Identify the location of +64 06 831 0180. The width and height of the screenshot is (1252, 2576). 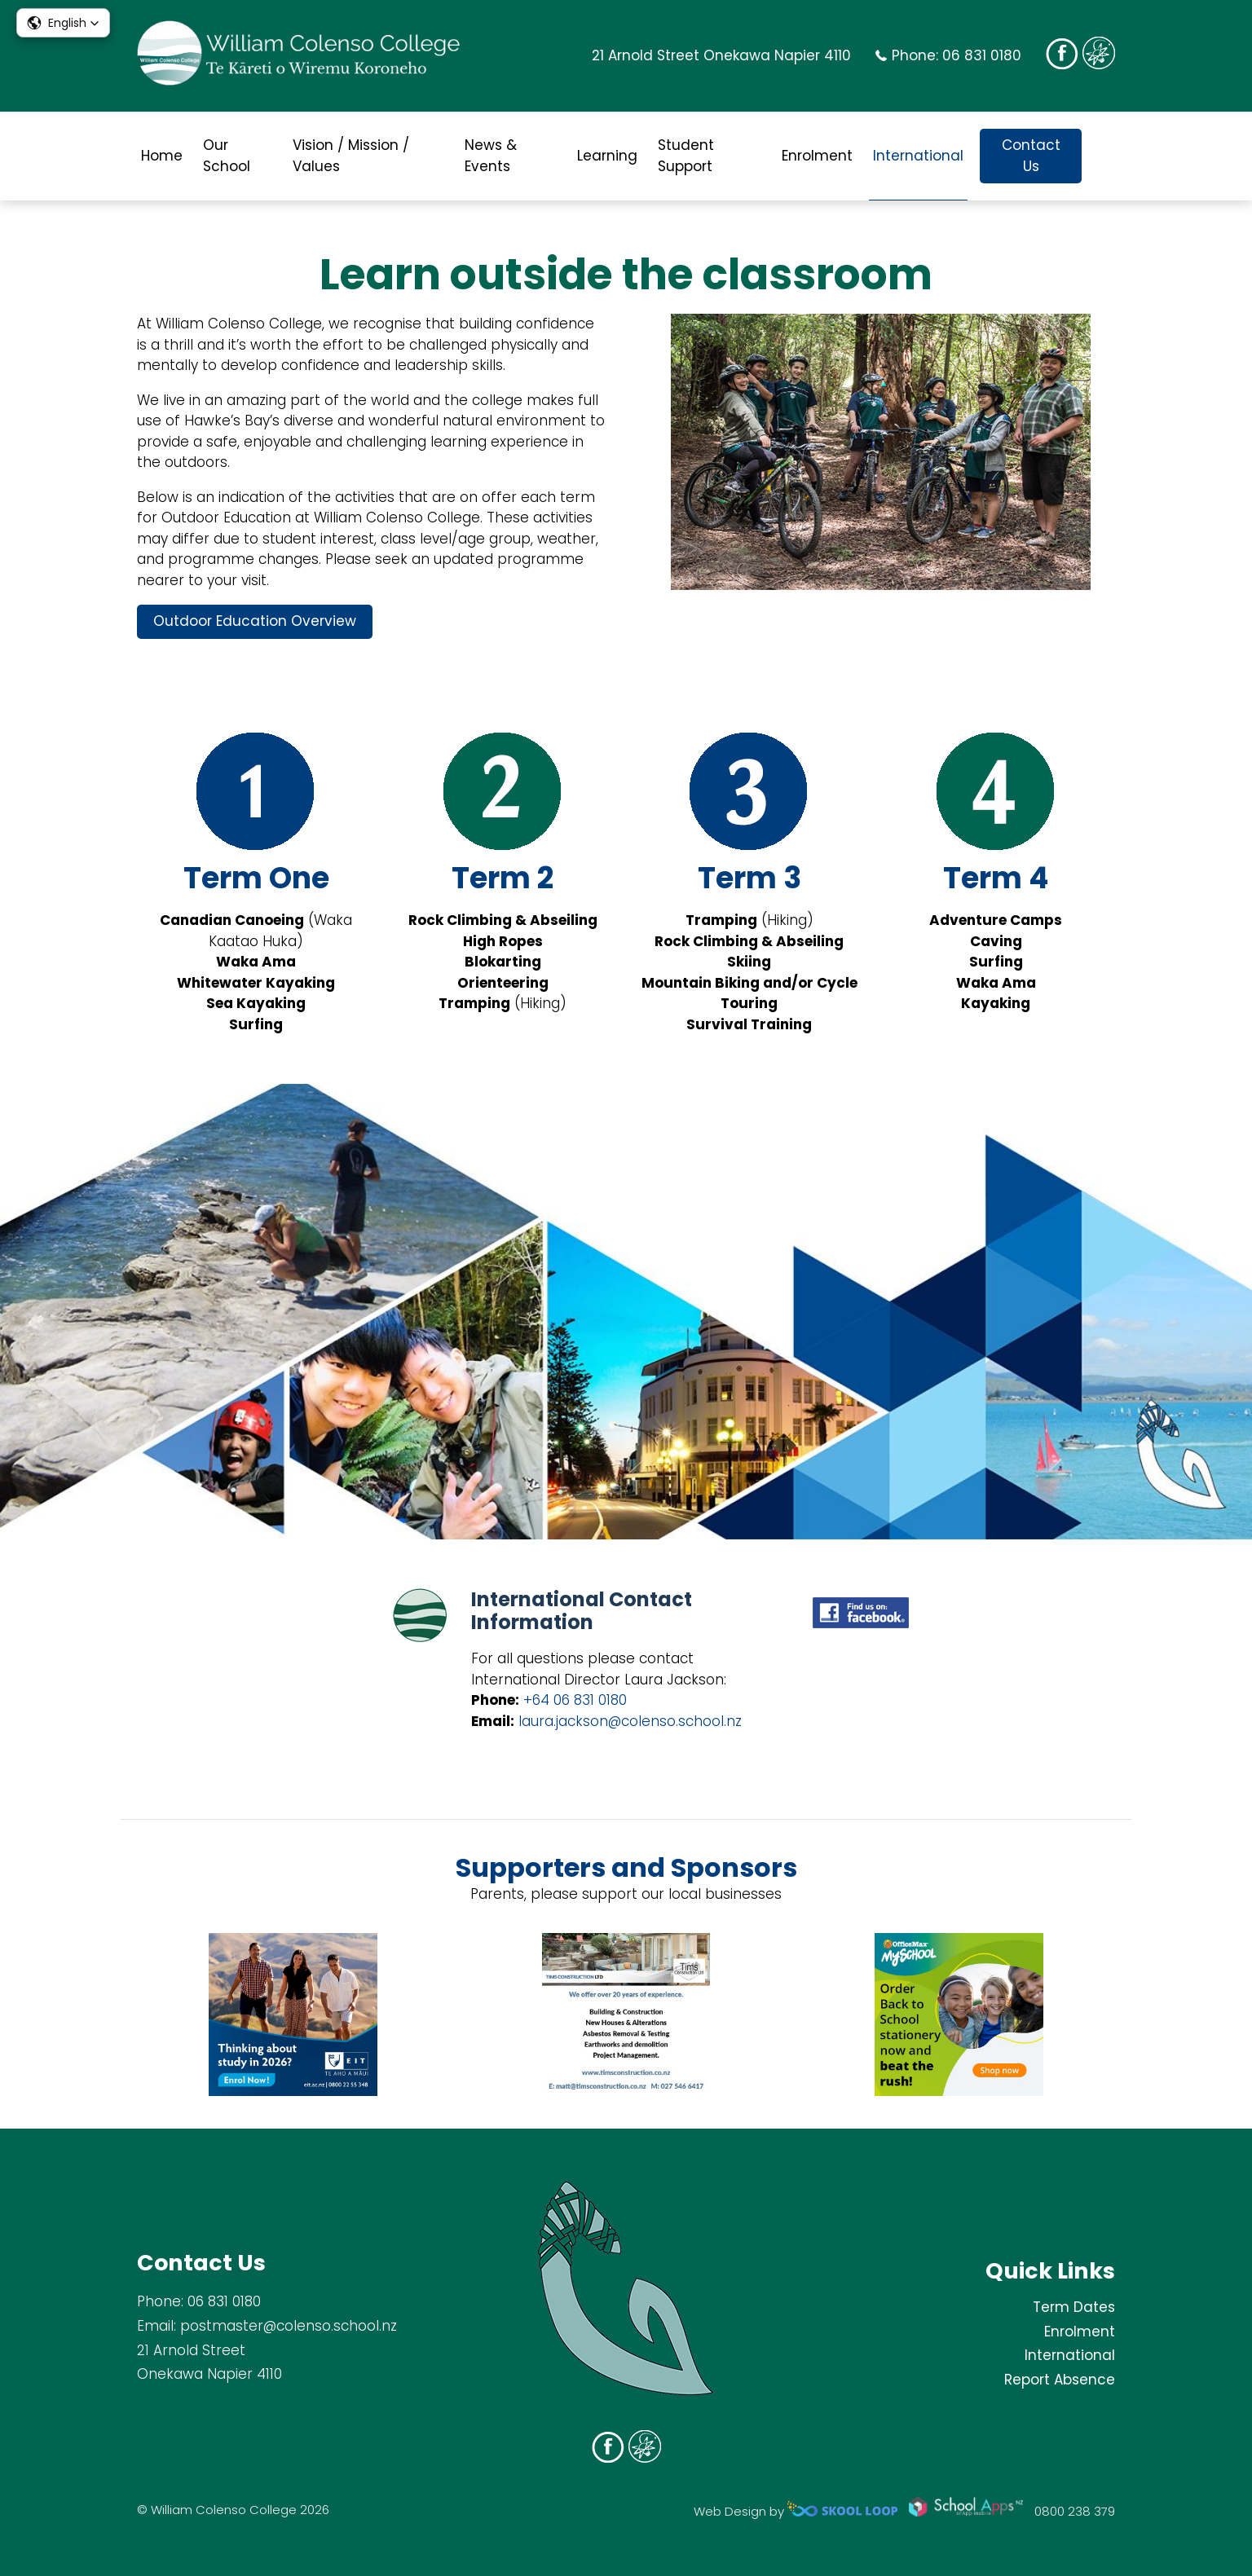
(575, 1700).